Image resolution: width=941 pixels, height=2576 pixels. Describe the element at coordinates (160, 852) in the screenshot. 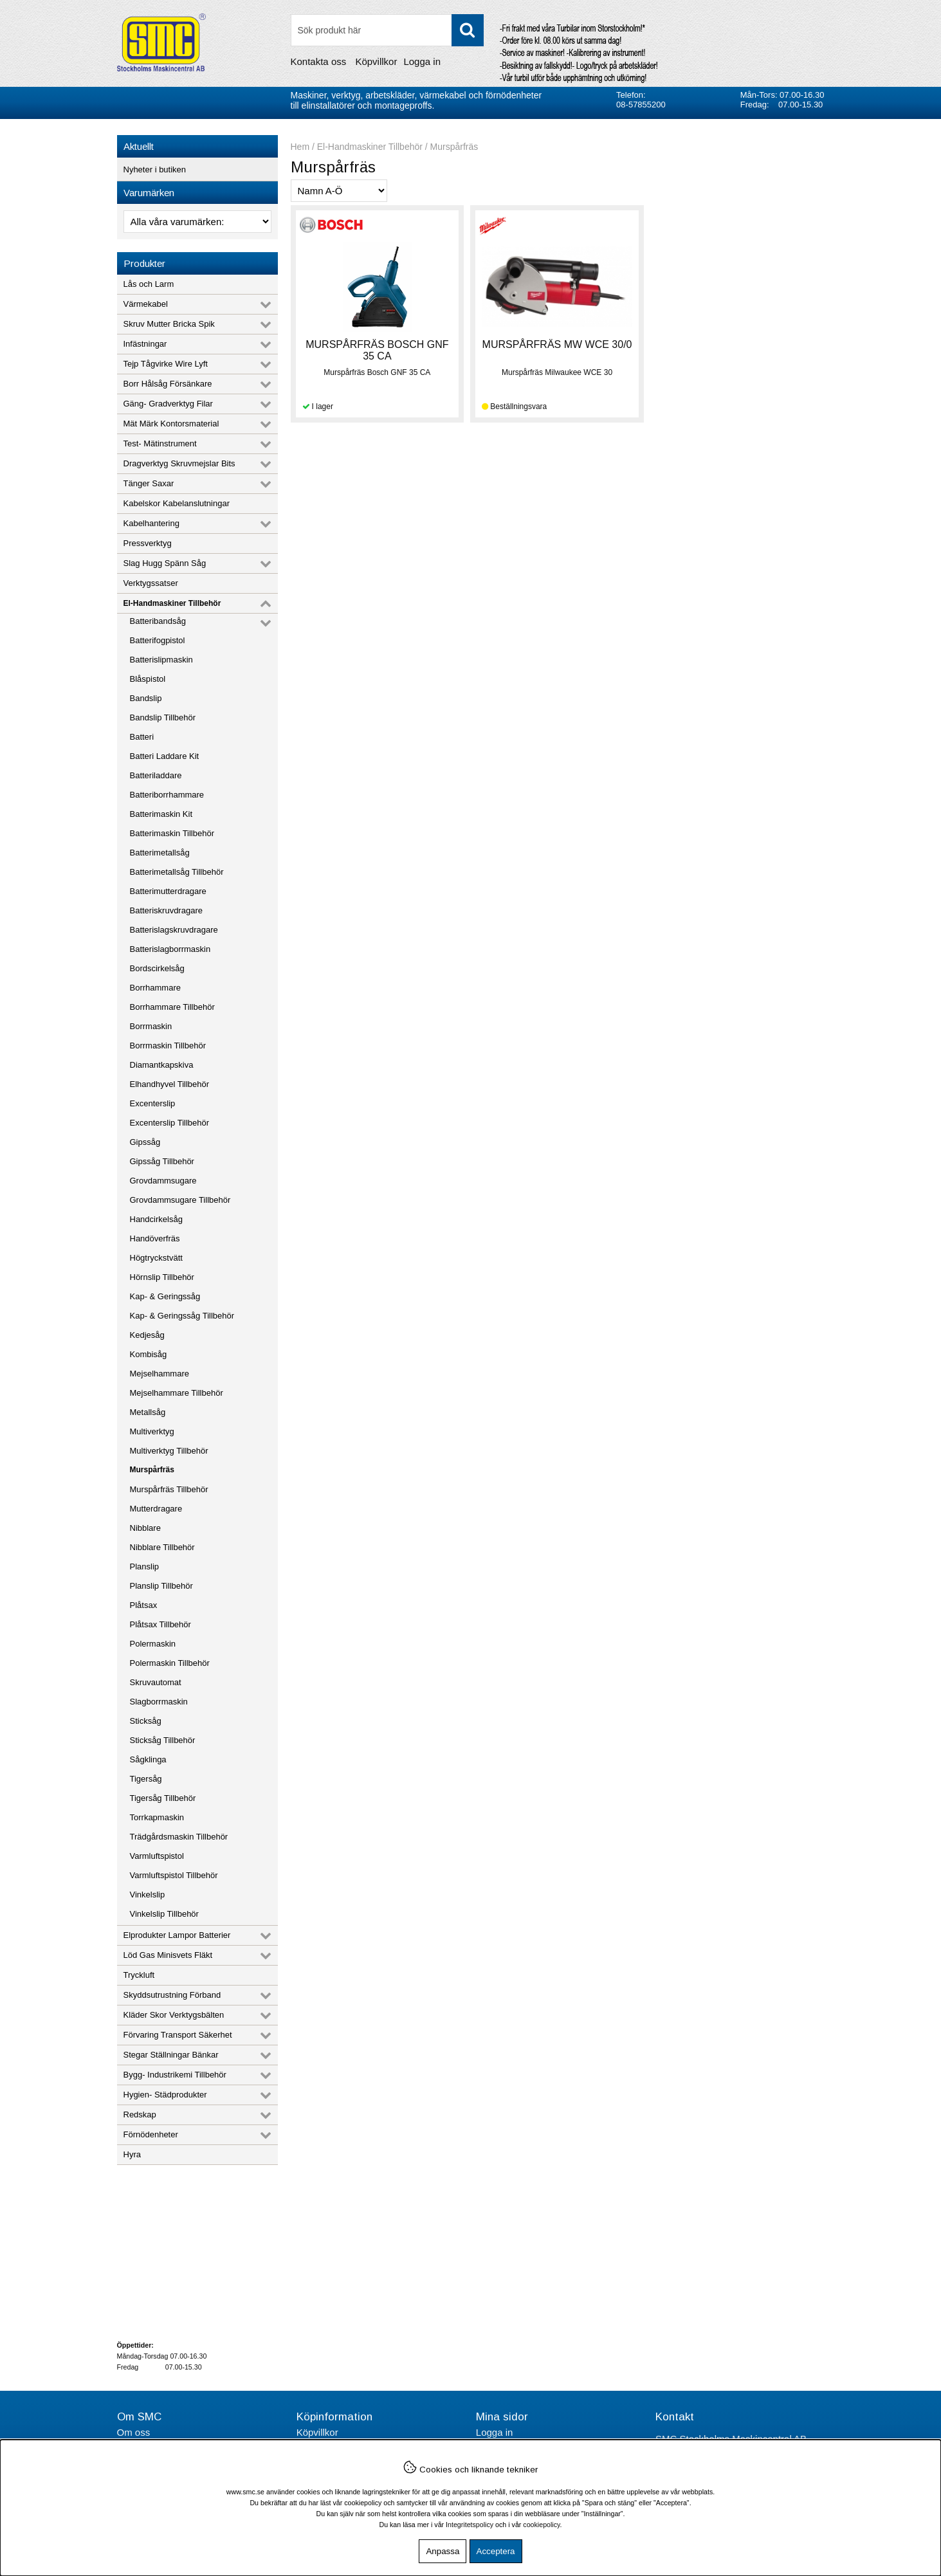

I see `Batterimetallsåg` at that location.